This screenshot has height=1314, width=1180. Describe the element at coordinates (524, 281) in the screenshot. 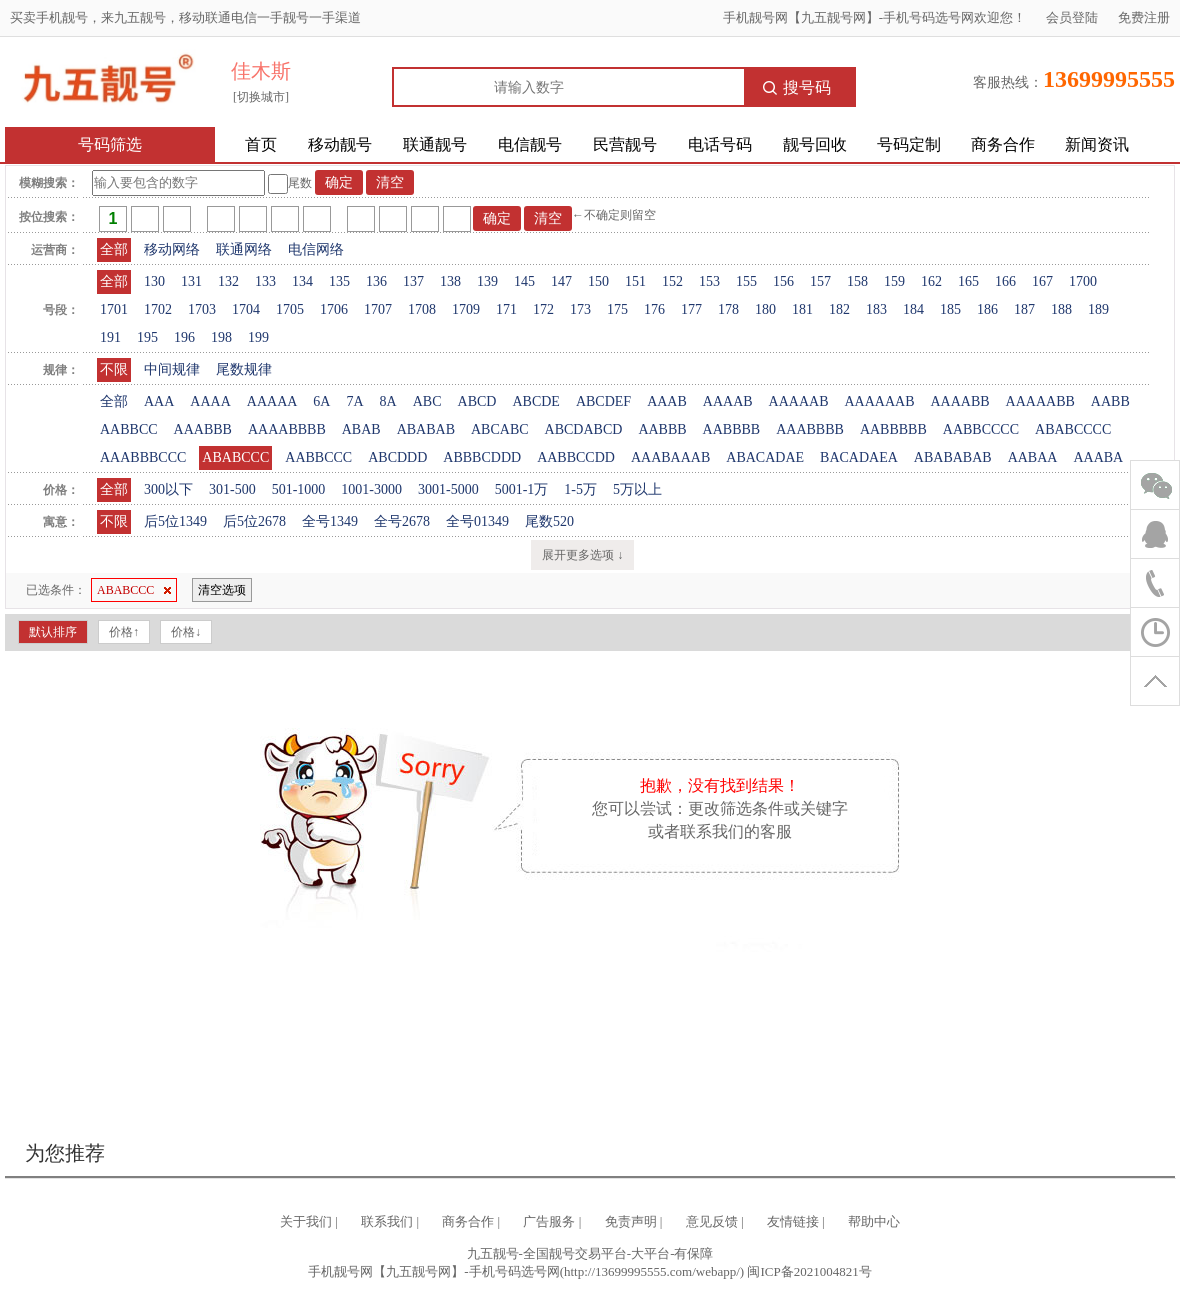

I see `145` at that location.